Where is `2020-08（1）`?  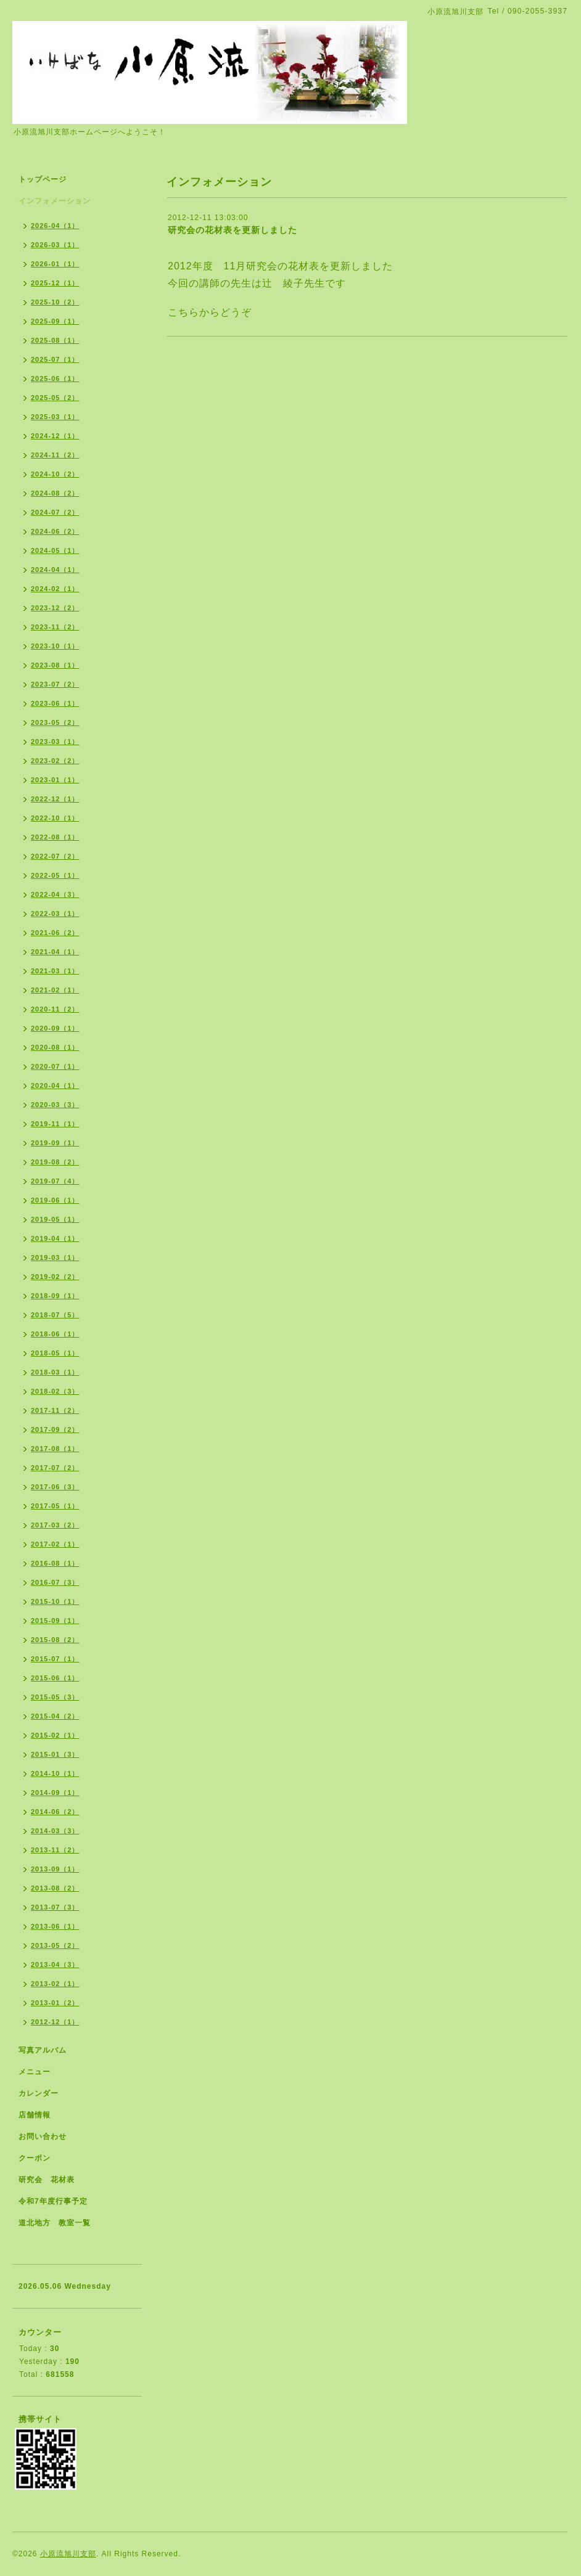
2020-08（1） is located at coordinates (55, 1047).